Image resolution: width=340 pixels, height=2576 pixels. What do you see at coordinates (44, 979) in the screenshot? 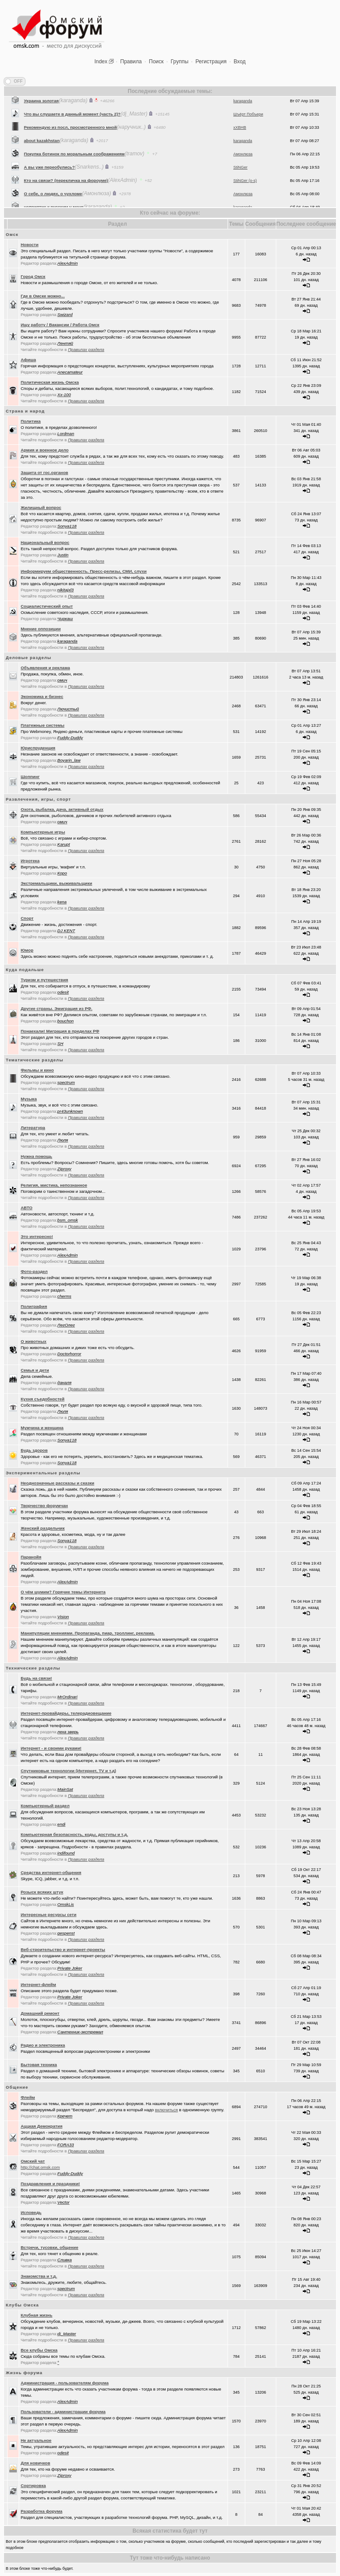
I see `Туризм и путешествия` at bounding box center [44, 979].